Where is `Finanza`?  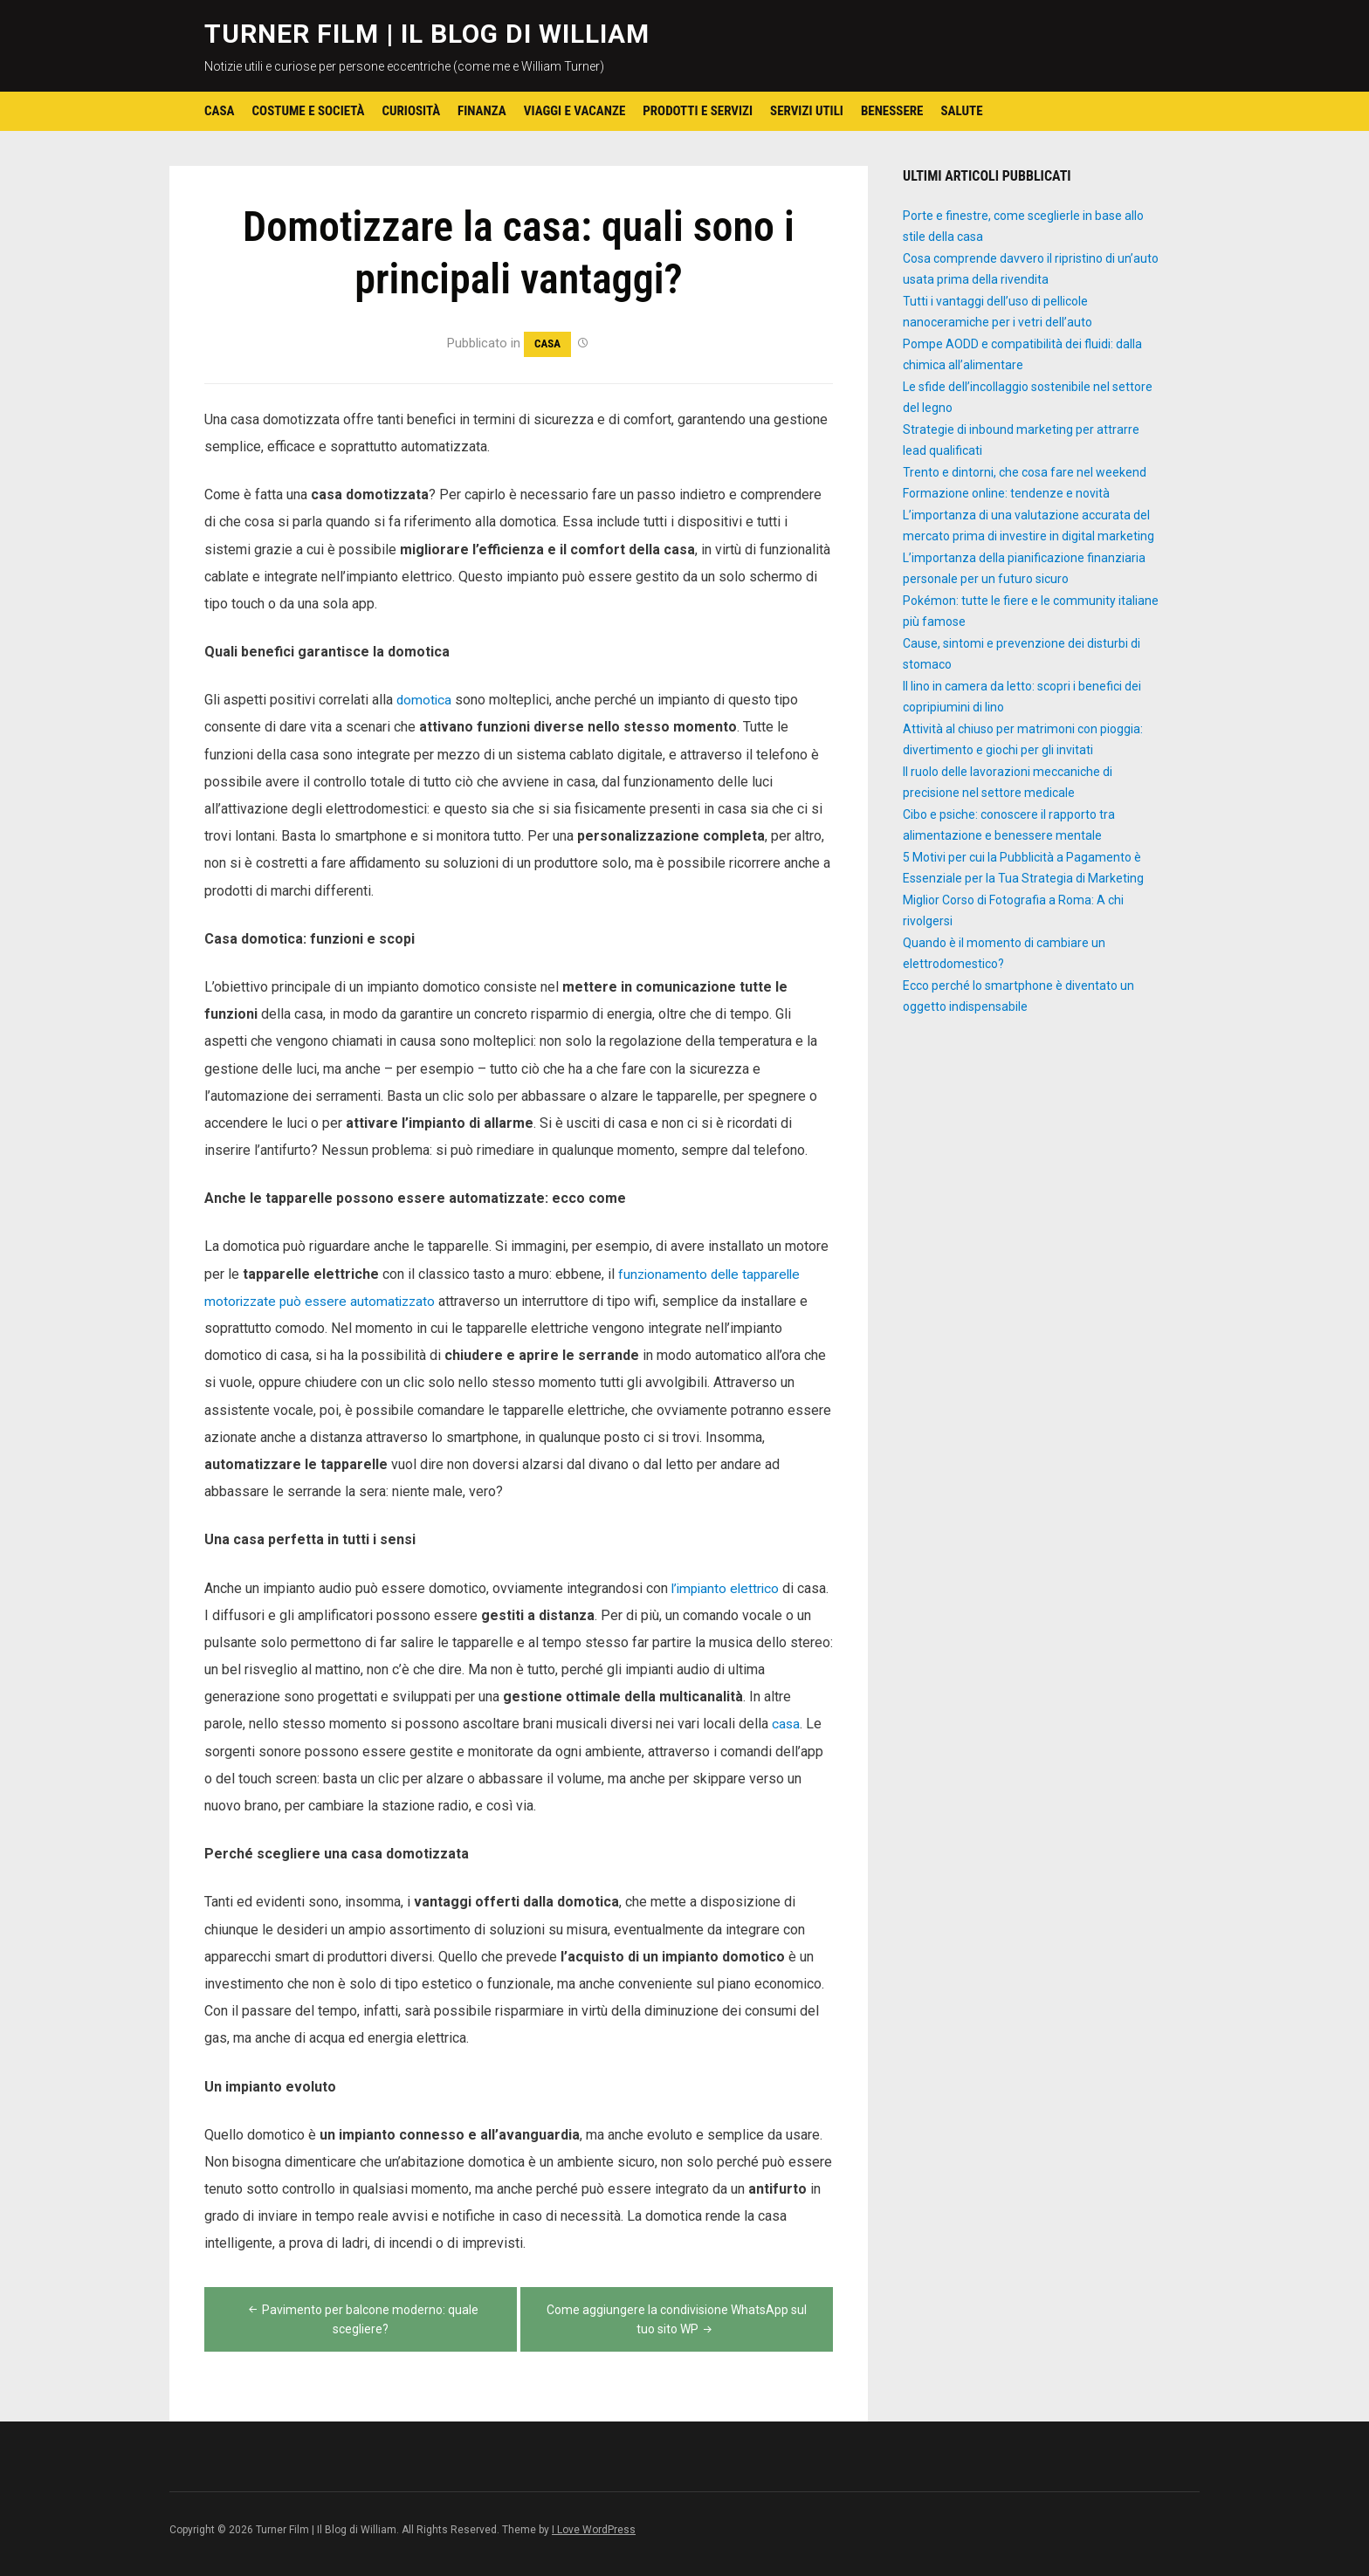 Finanza is located at coordinates (481, 111).